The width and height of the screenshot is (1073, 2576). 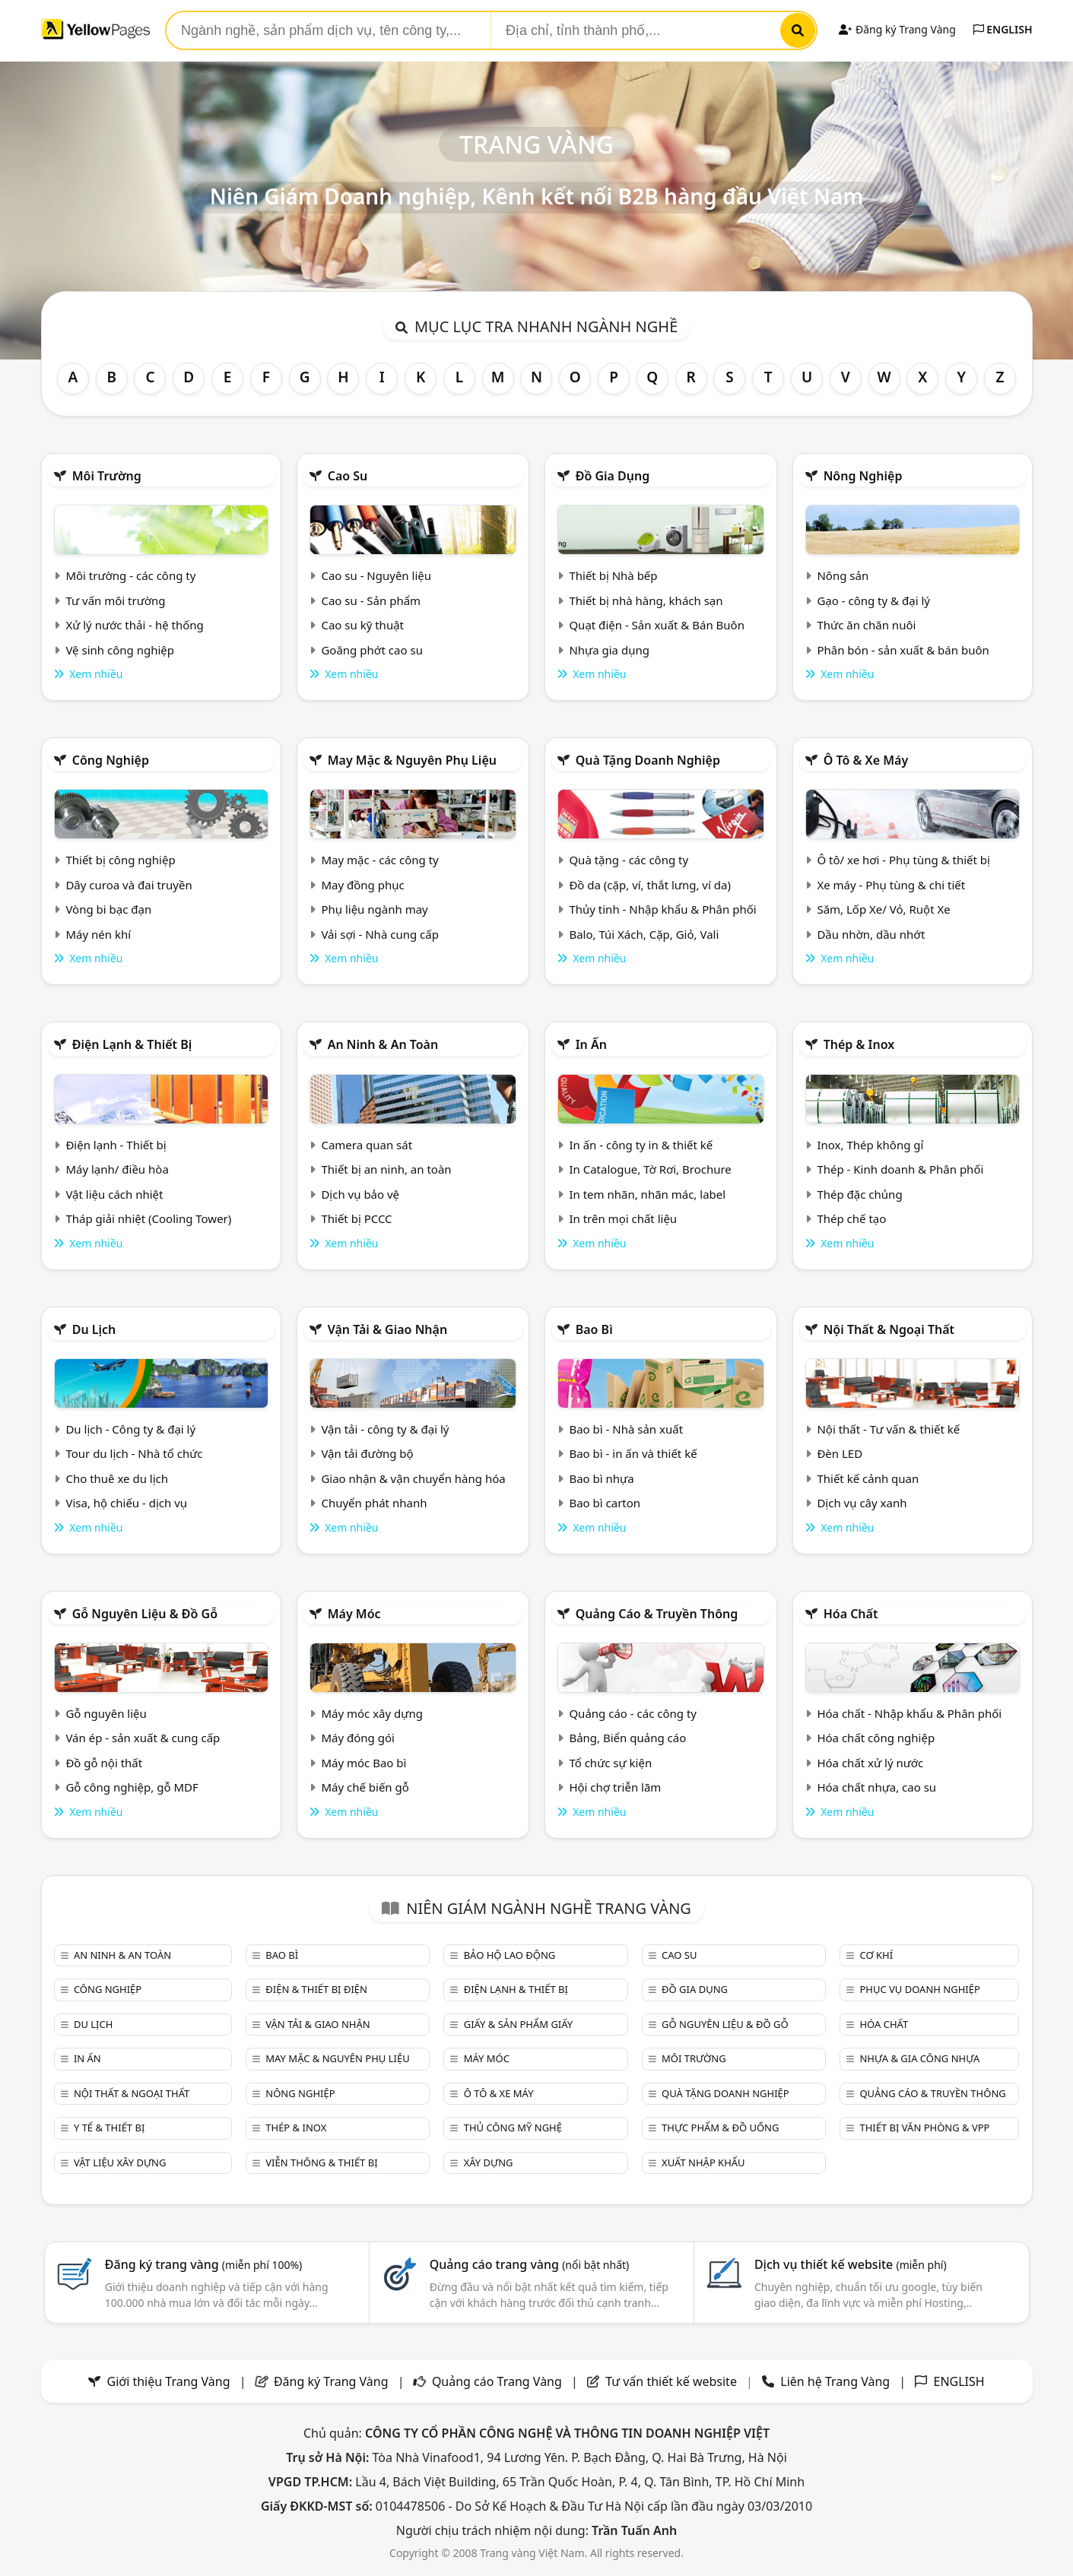 What do you see at coordinates (647, 1194) in the screenshot?
I see `In tem nhãn, nhãn mác, label` at bounding box center [647, 1194].